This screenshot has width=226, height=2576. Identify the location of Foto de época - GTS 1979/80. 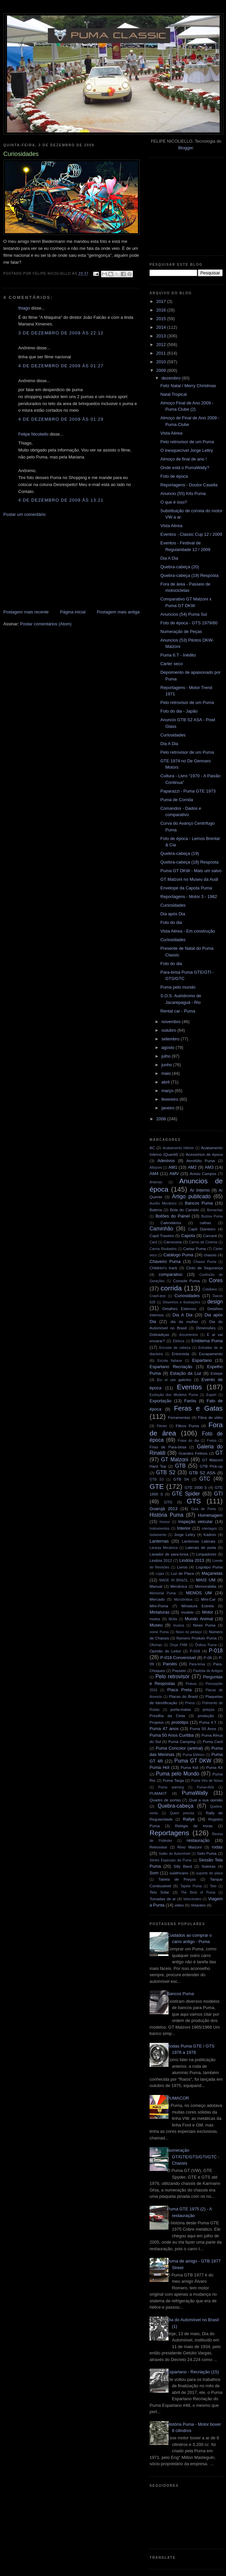
(188, 622).